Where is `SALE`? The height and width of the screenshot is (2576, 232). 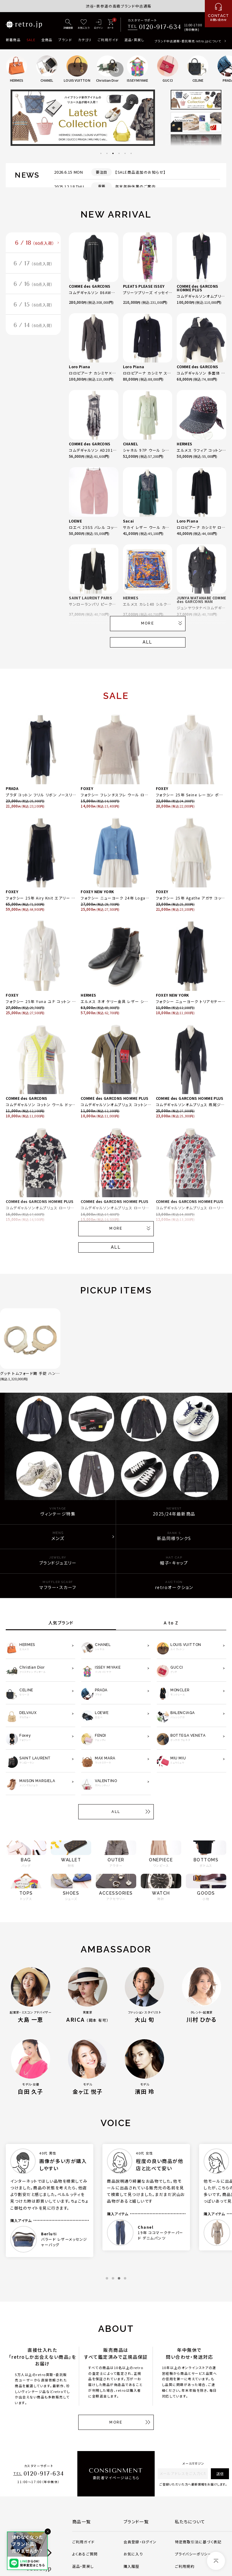 SALE is located at coordinates (31, 39).